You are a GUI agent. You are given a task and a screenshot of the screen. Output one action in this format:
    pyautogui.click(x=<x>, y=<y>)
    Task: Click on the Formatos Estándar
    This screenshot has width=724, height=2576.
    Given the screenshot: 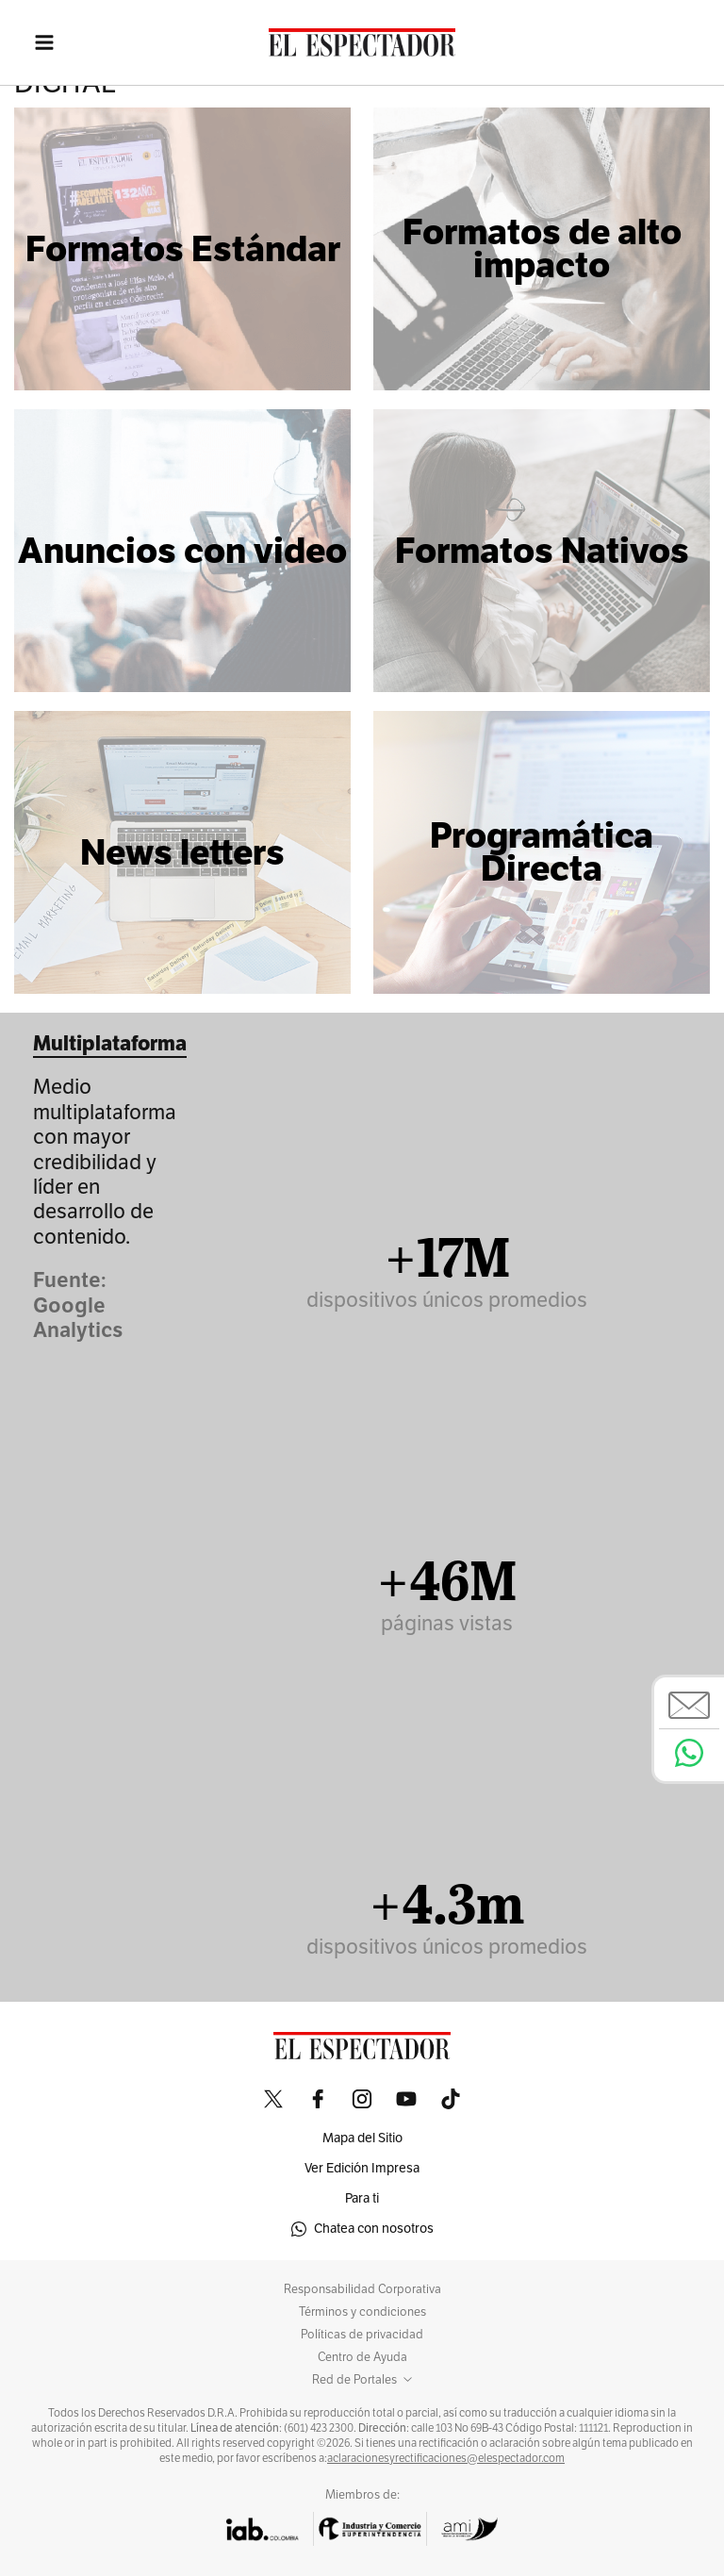 What is the action you would take?
    pyautogui.click(x=182, y=249)
    